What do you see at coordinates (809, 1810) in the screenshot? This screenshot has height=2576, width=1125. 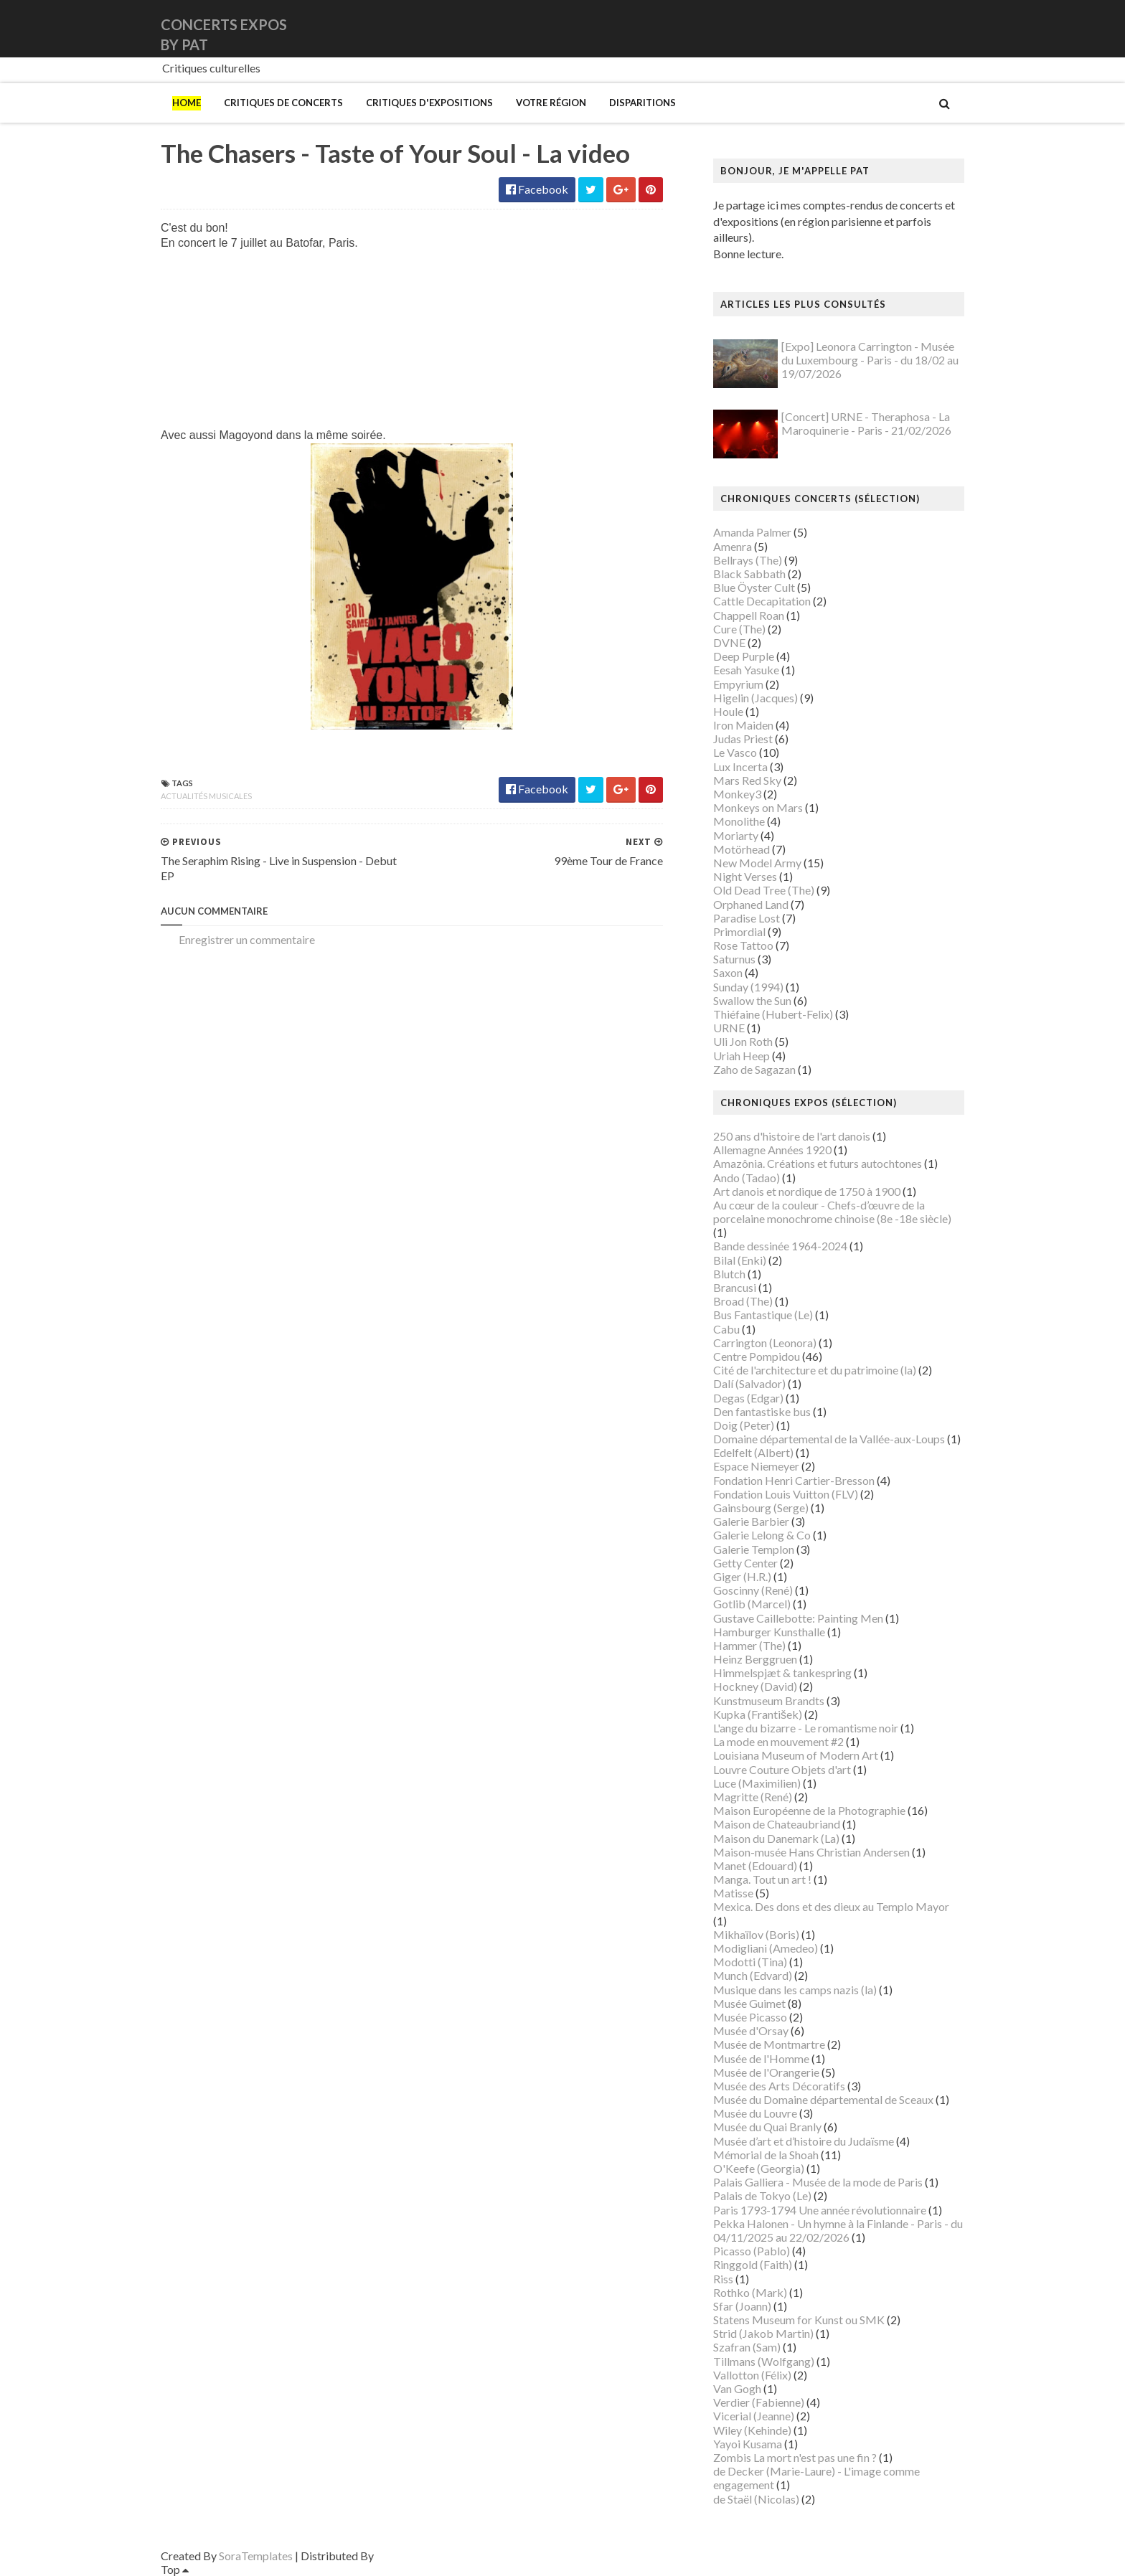 I see `Maison Européenne de la Photographie` at bounding box center [809, 1810].